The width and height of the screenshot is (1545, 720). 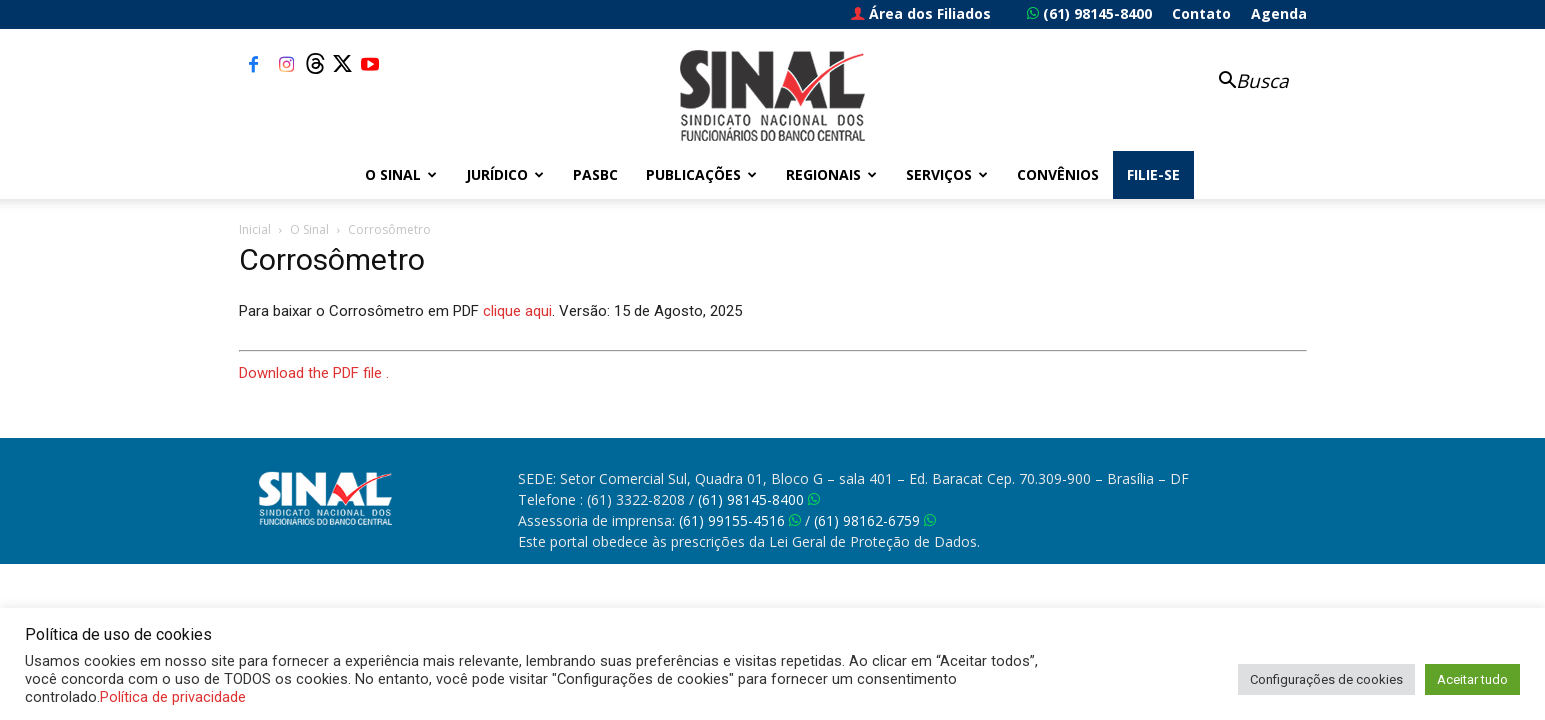 What do you see at coordinates (1243, 82) in the screenshot?
I see `[button]` at bounding box center [1243, 82].